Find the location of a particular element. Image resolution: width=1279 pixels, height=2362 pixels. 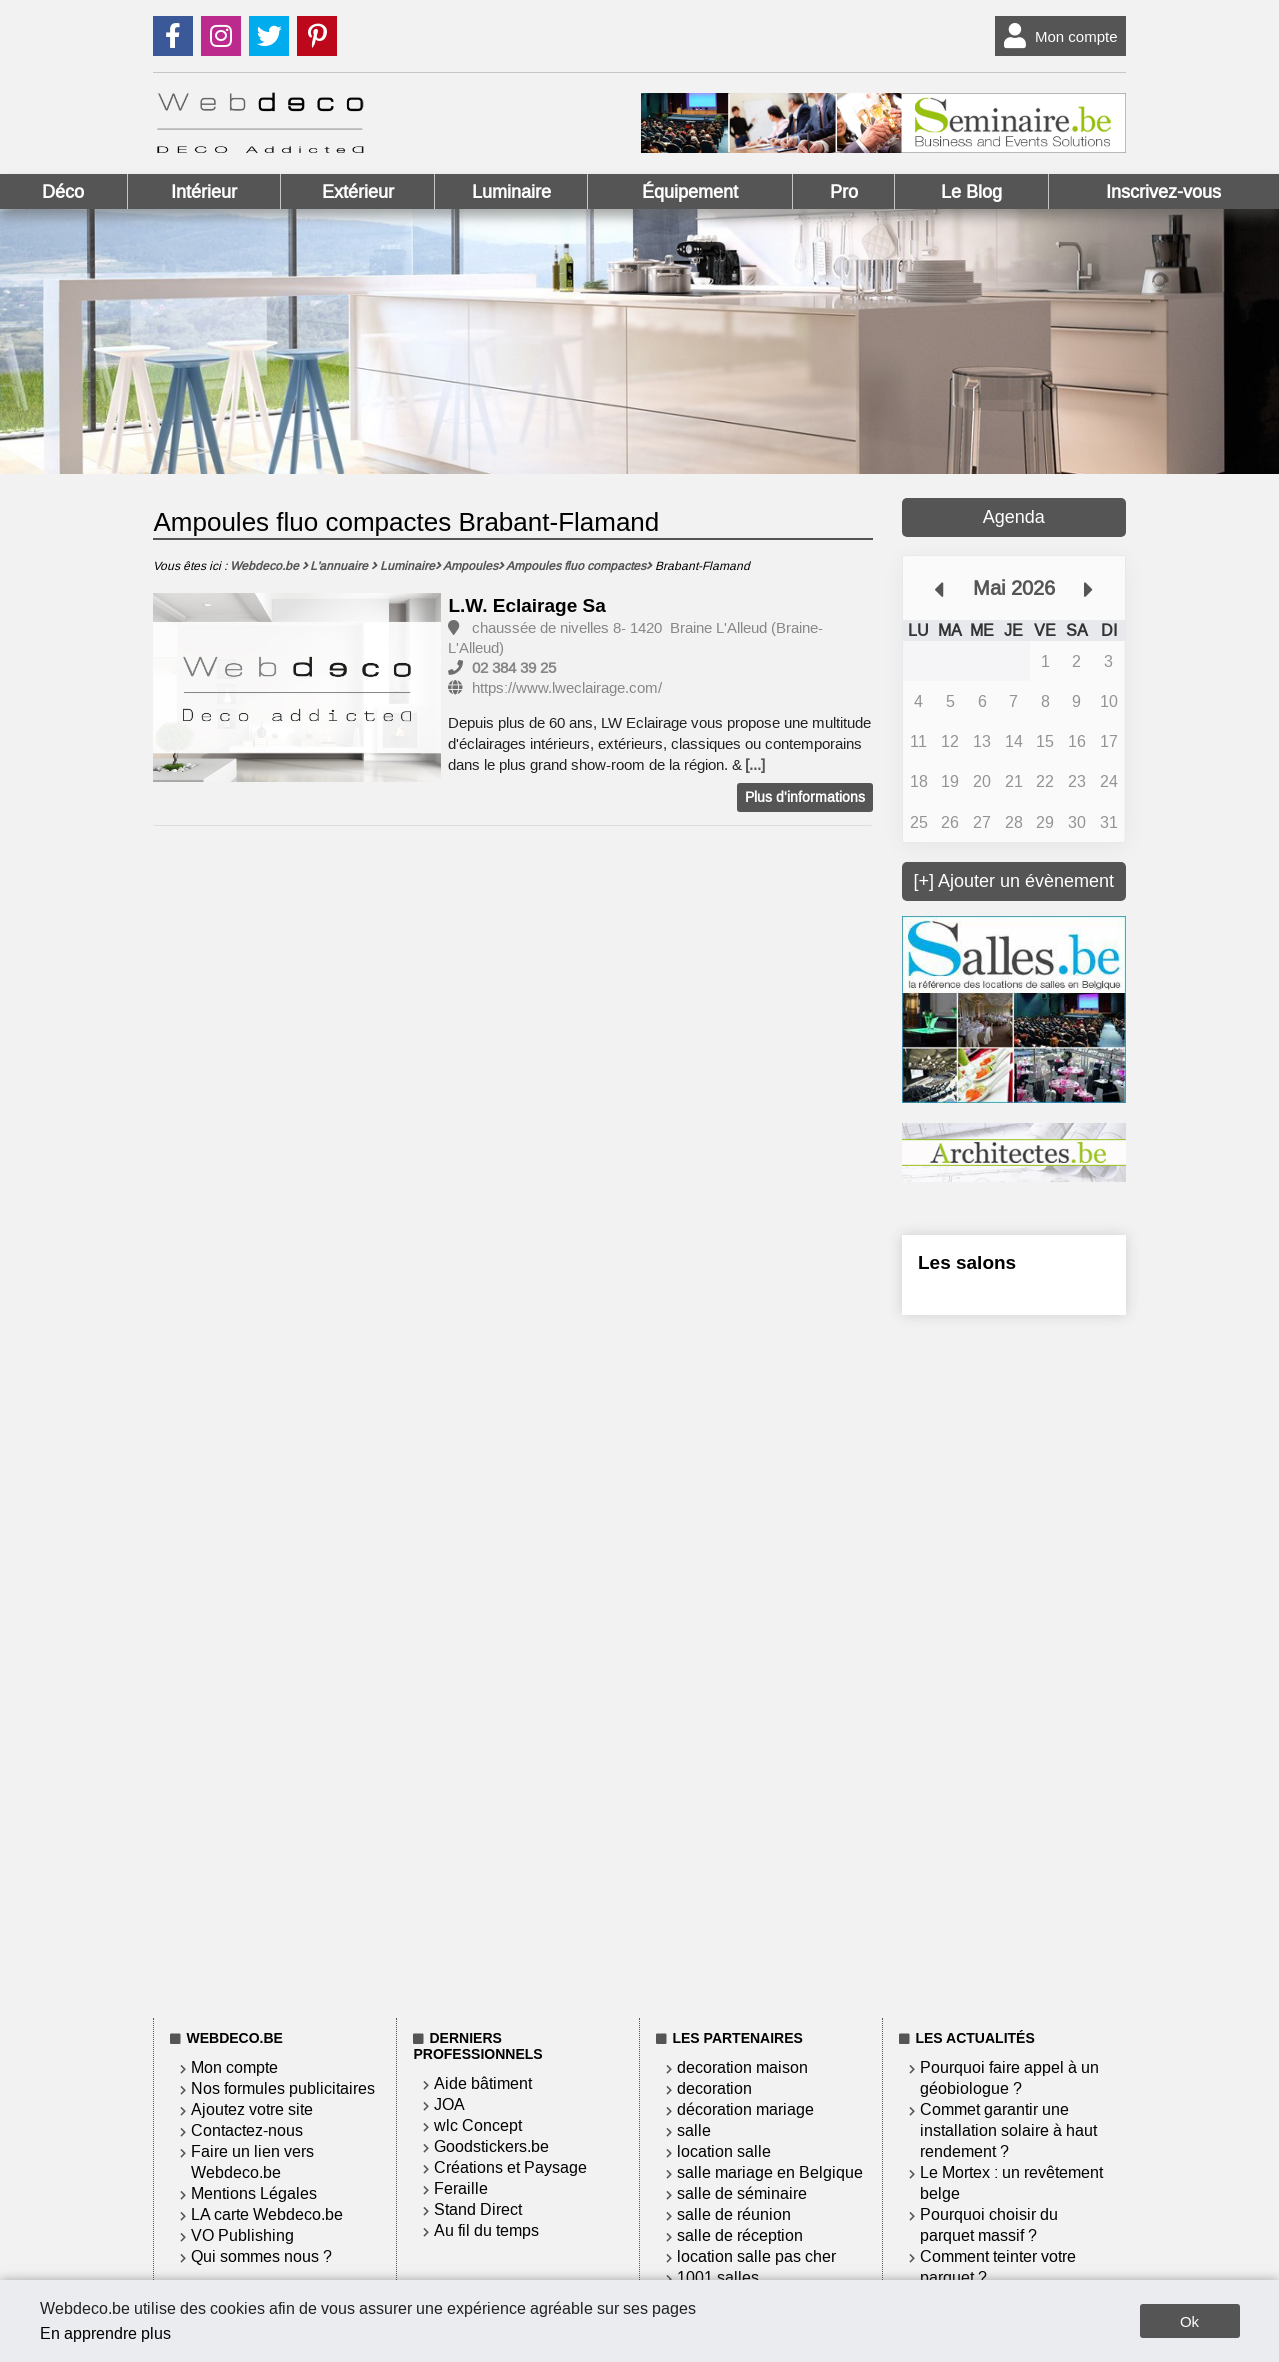

Commet garantir une installation solaire à haut rendement ? is located at coordinates (1008, 2130).